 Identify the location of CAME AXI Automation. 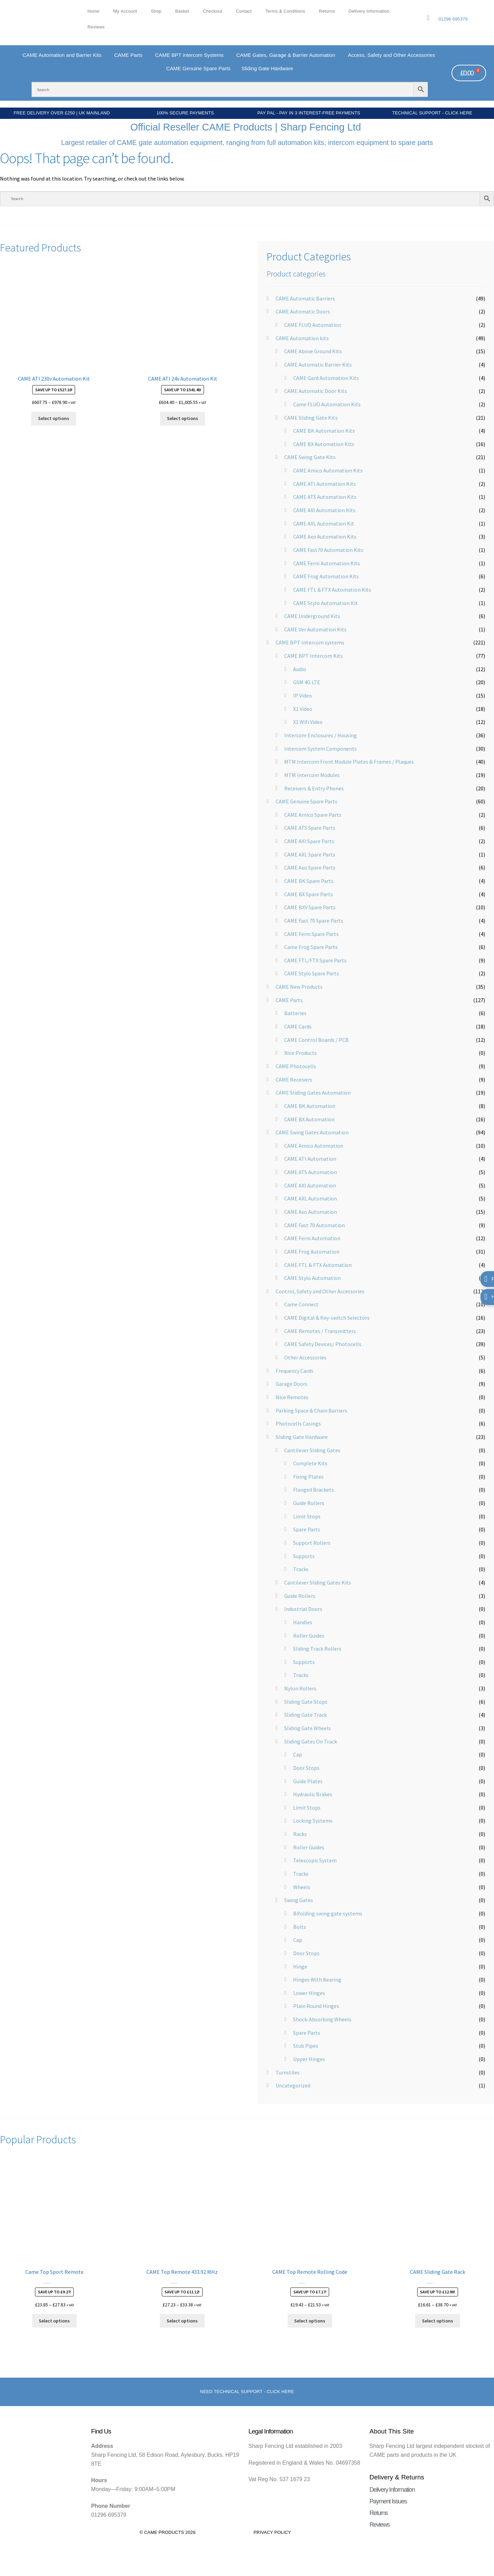
(310, 1185).